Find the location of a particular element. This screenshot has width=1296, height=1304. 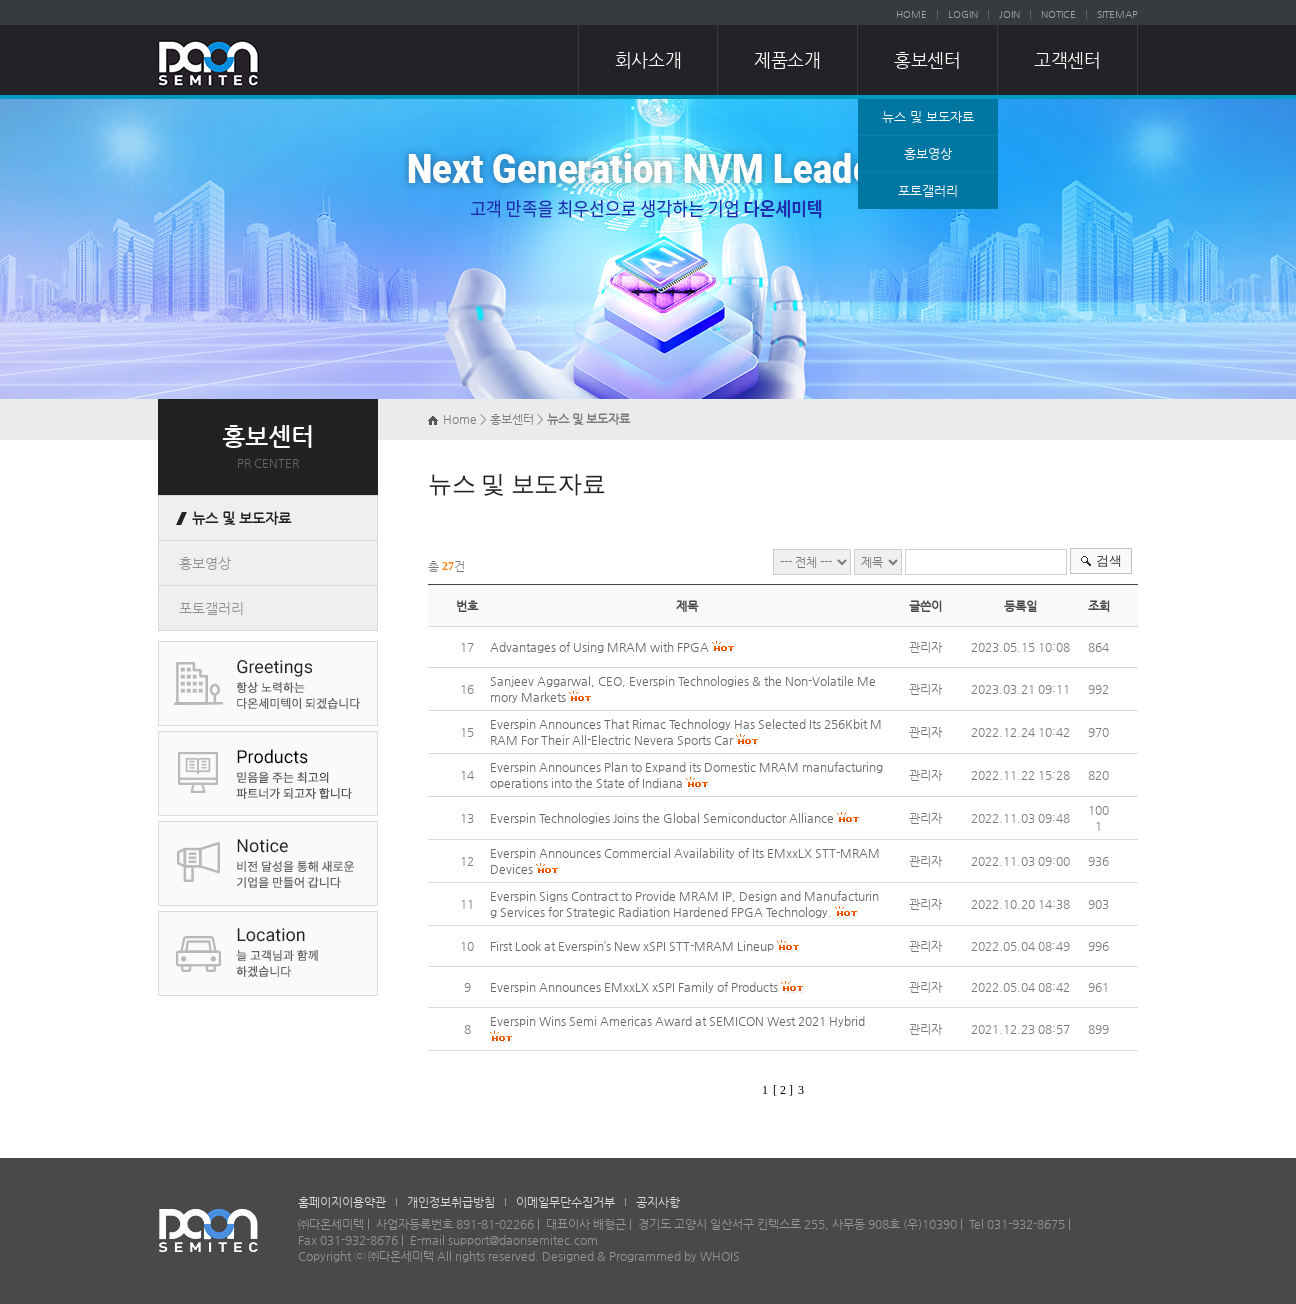

회사소개 is located at coordinates (648, 59).